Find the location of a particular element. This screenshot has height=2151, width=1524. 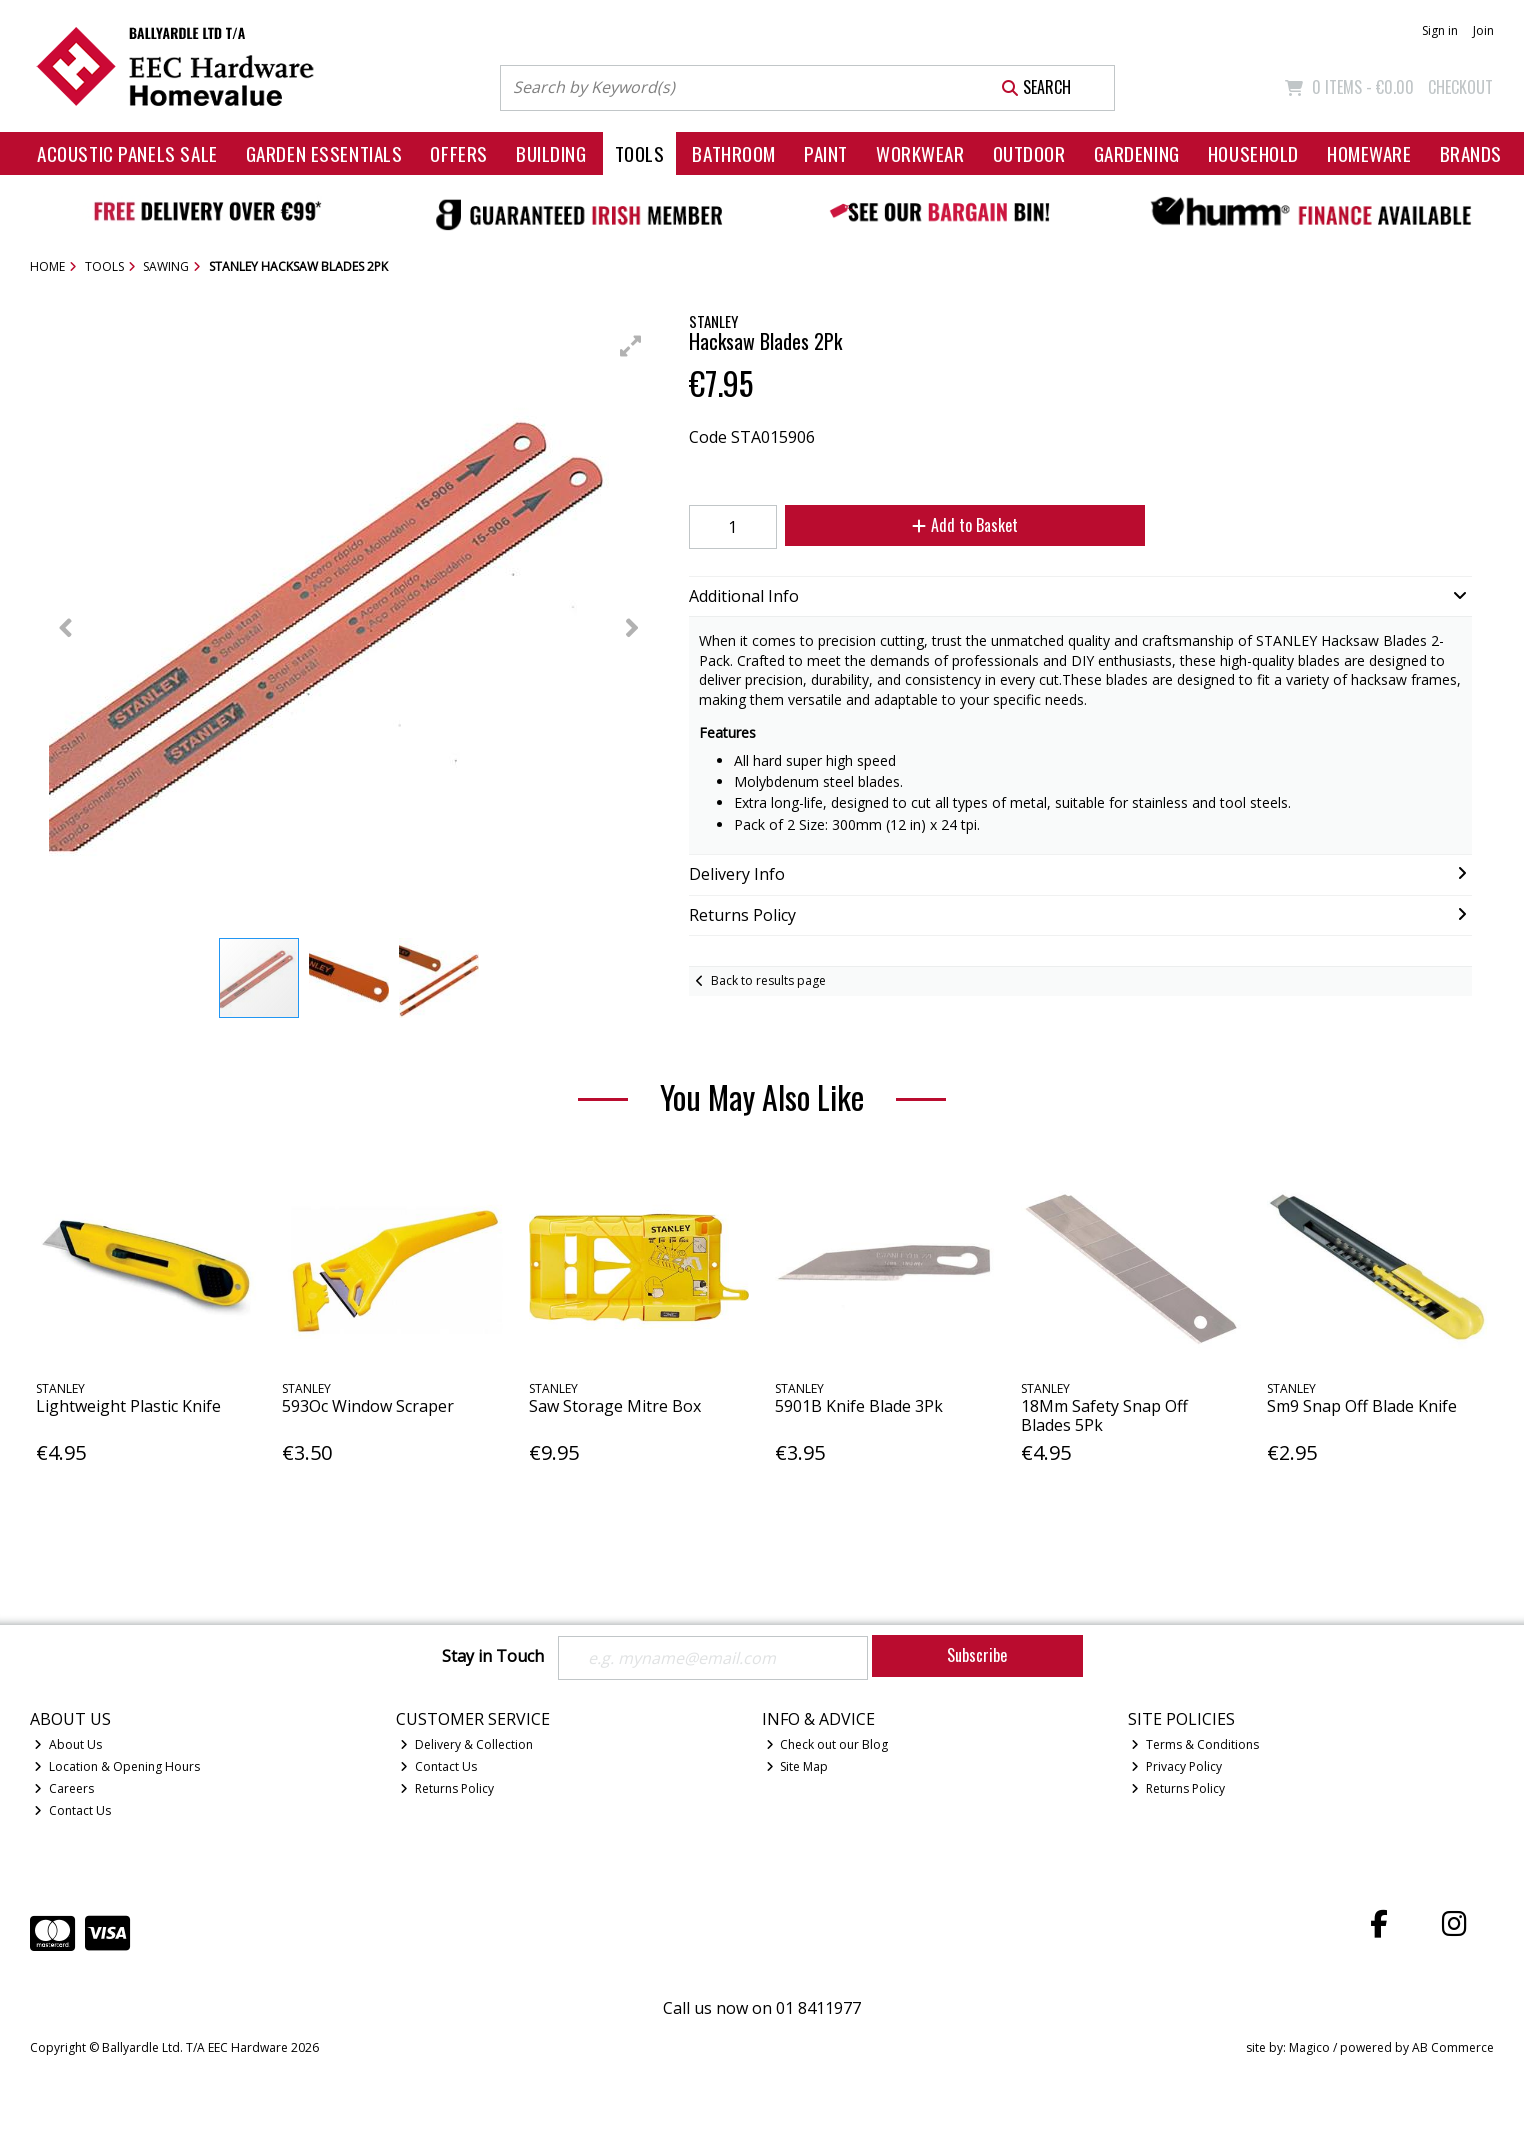

Magico is located at coordinates (1309, 2047).